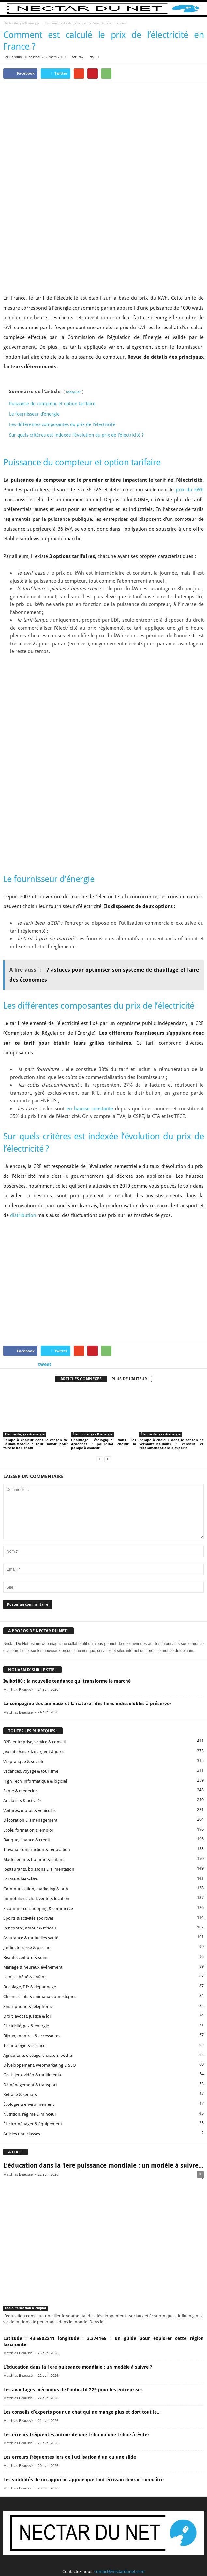  Describe the element at coordinates (38, 1717) in the screenshot. I see `Restaurants, boissons & alimentation` at that location.